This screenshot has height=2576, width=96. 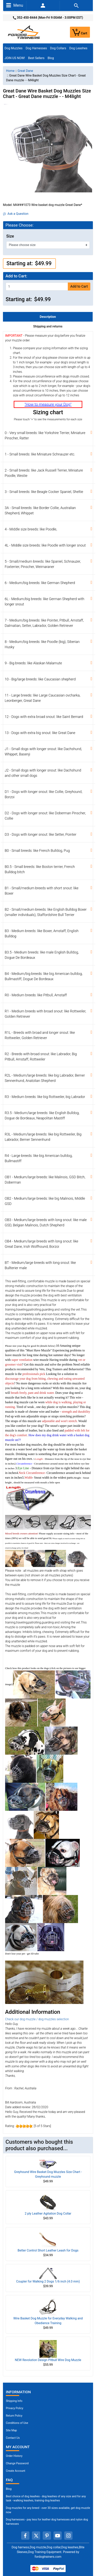 I want to click on Privacy Policy, so click(x=14, y=2408).